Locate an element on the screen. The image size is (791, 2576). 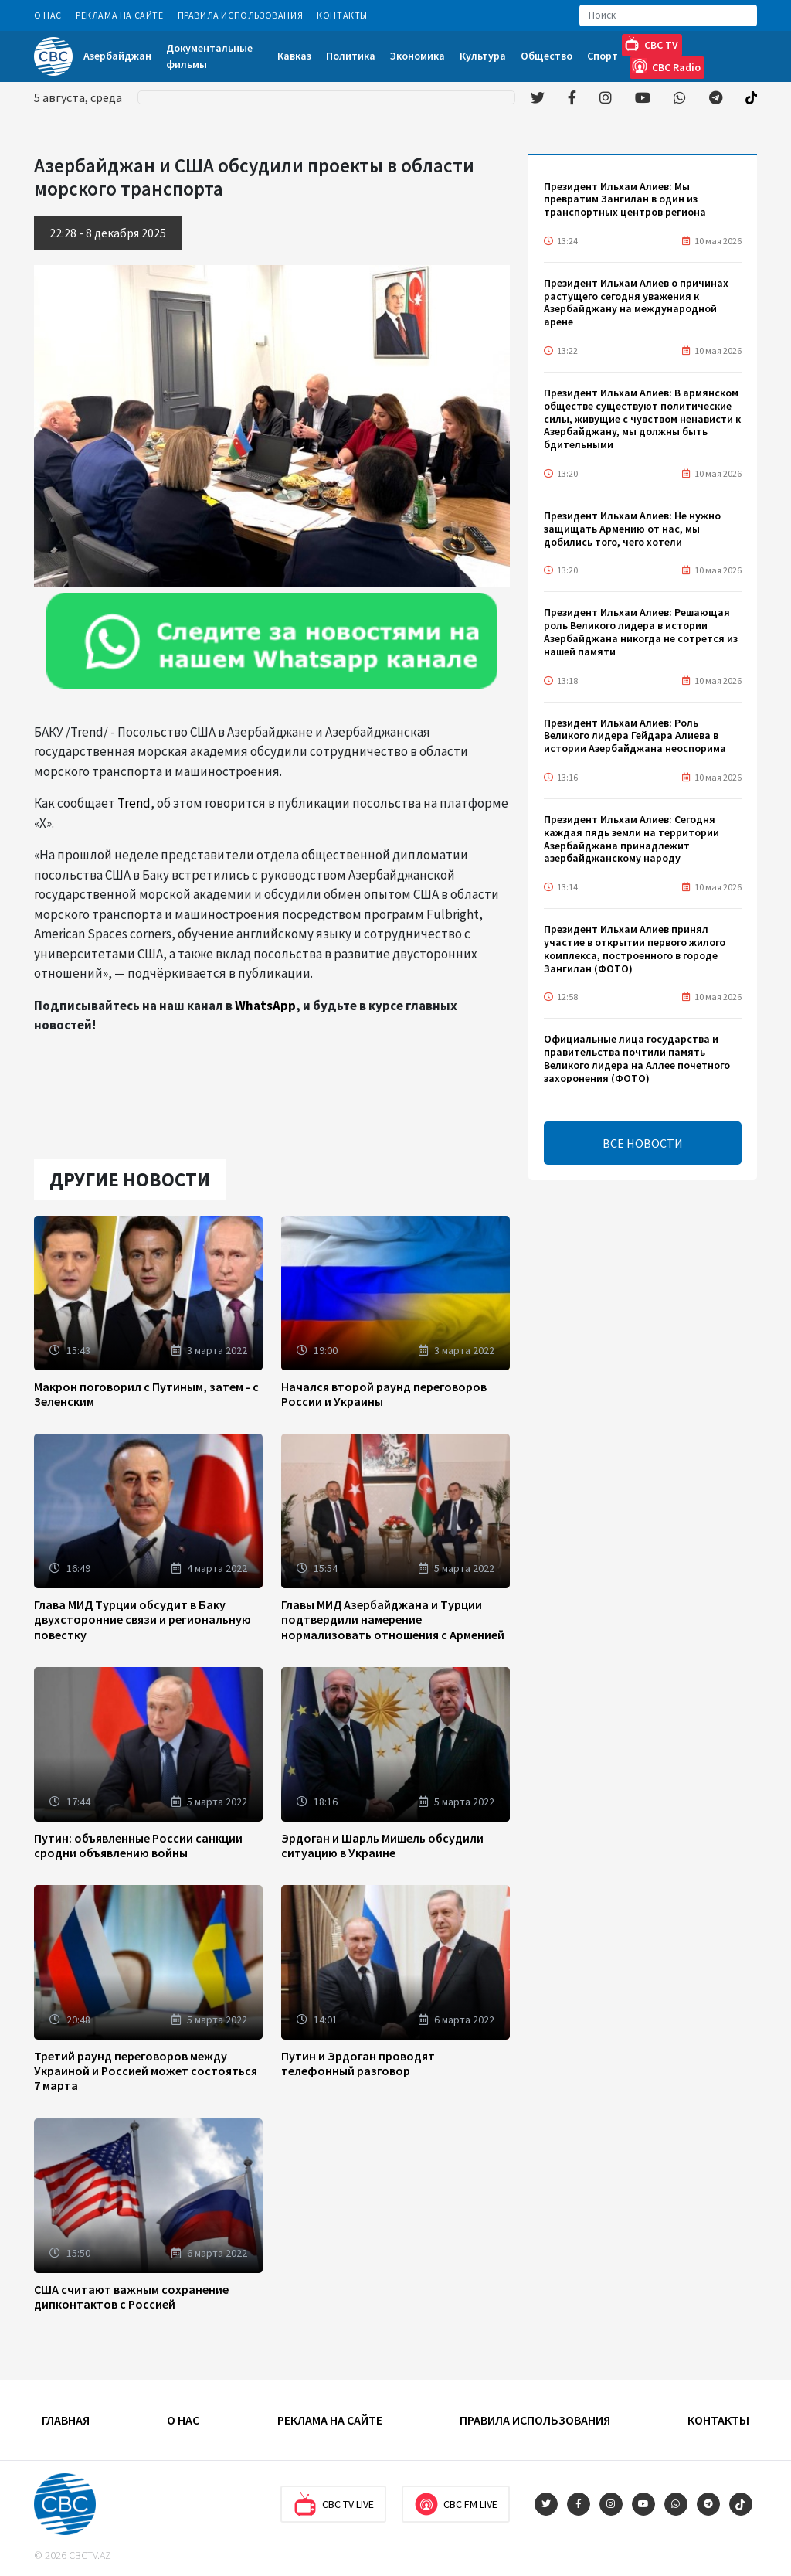
Политика is located at coordinates (350, 56).